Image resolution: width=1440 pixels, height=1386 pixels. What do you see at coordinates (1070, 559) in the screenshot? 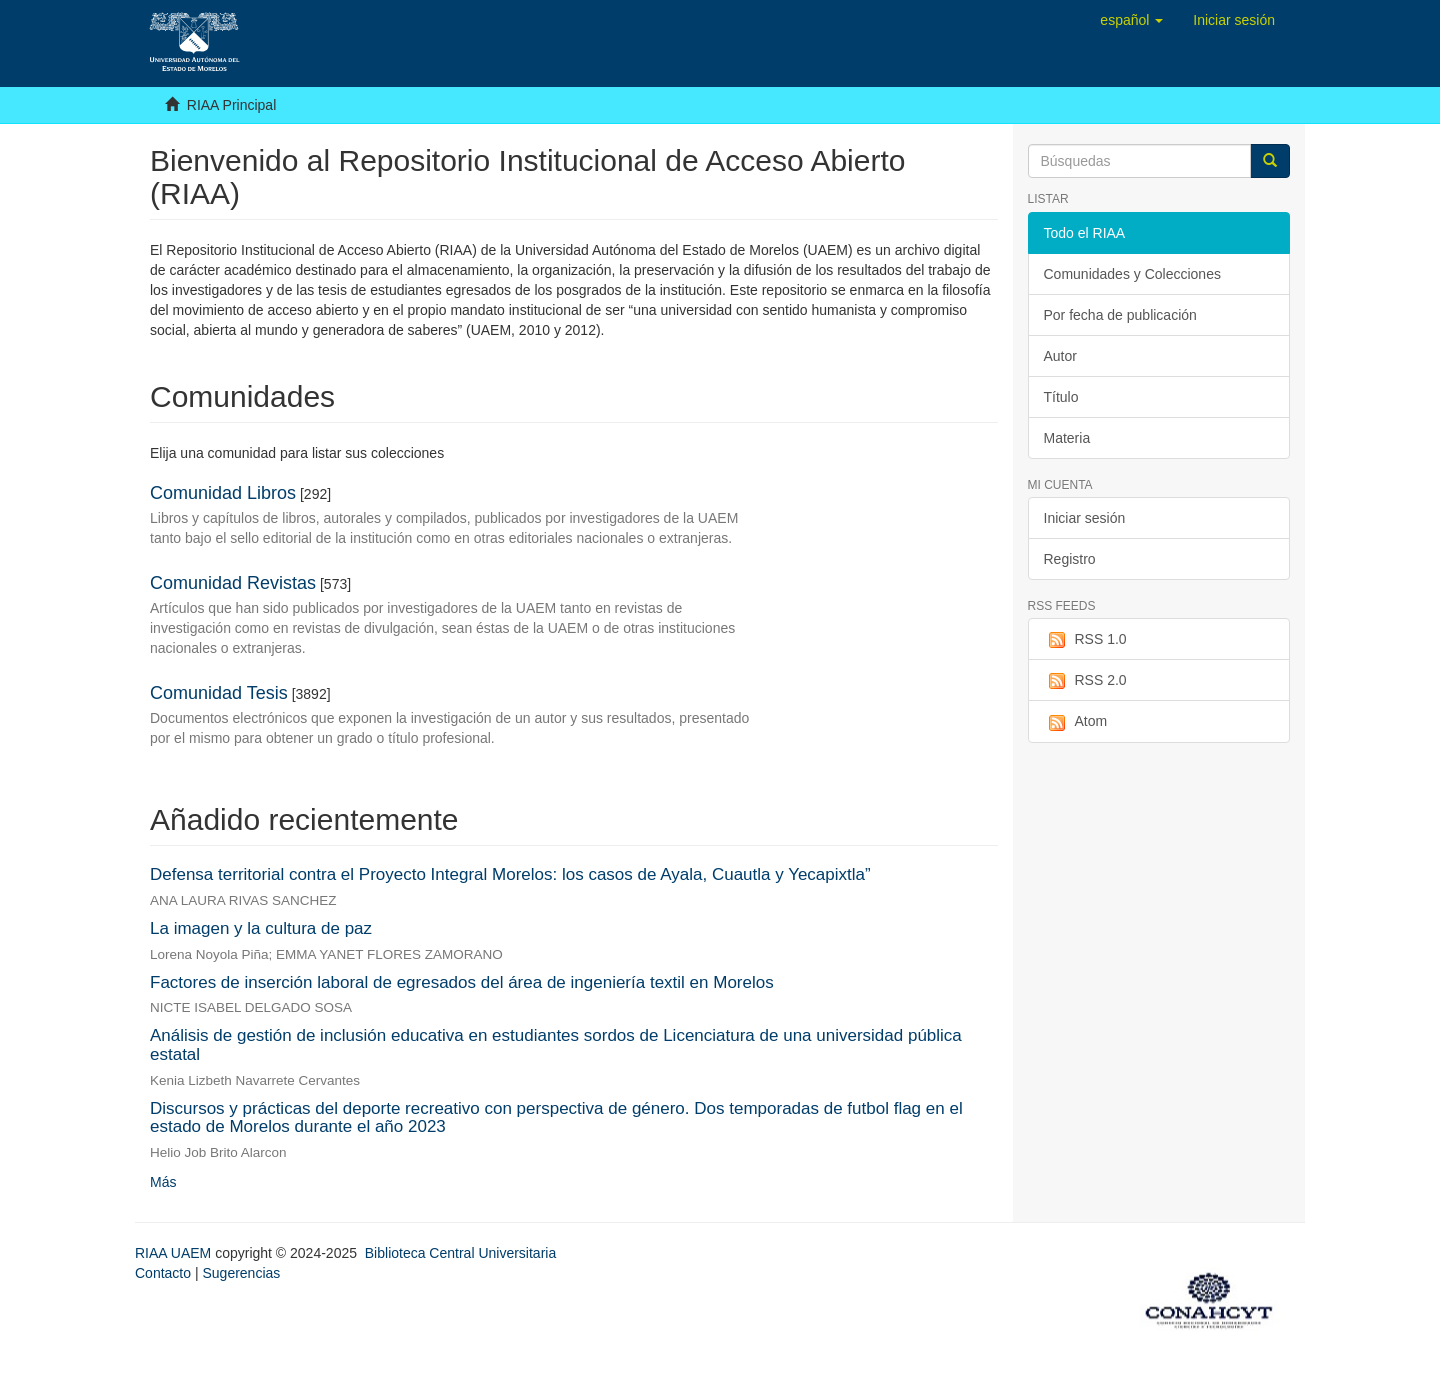
I see `Registro` at bounding box center [1070, 559].